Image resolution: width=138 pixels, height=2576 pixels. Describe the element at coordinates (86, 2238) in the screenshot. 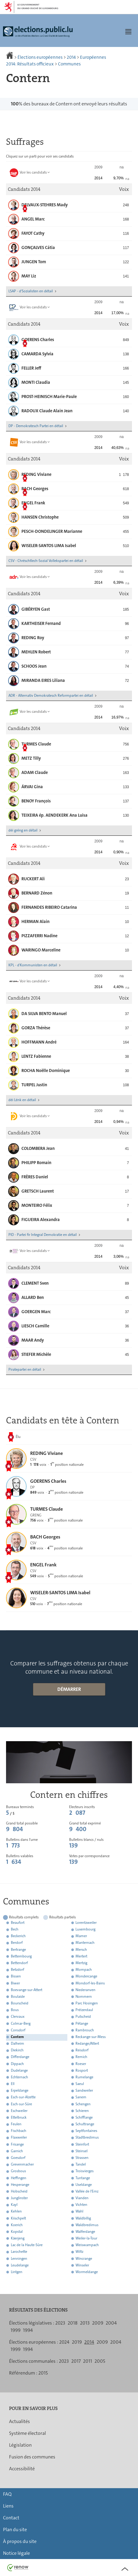

I see `Weiler-la-Tour` at that location.